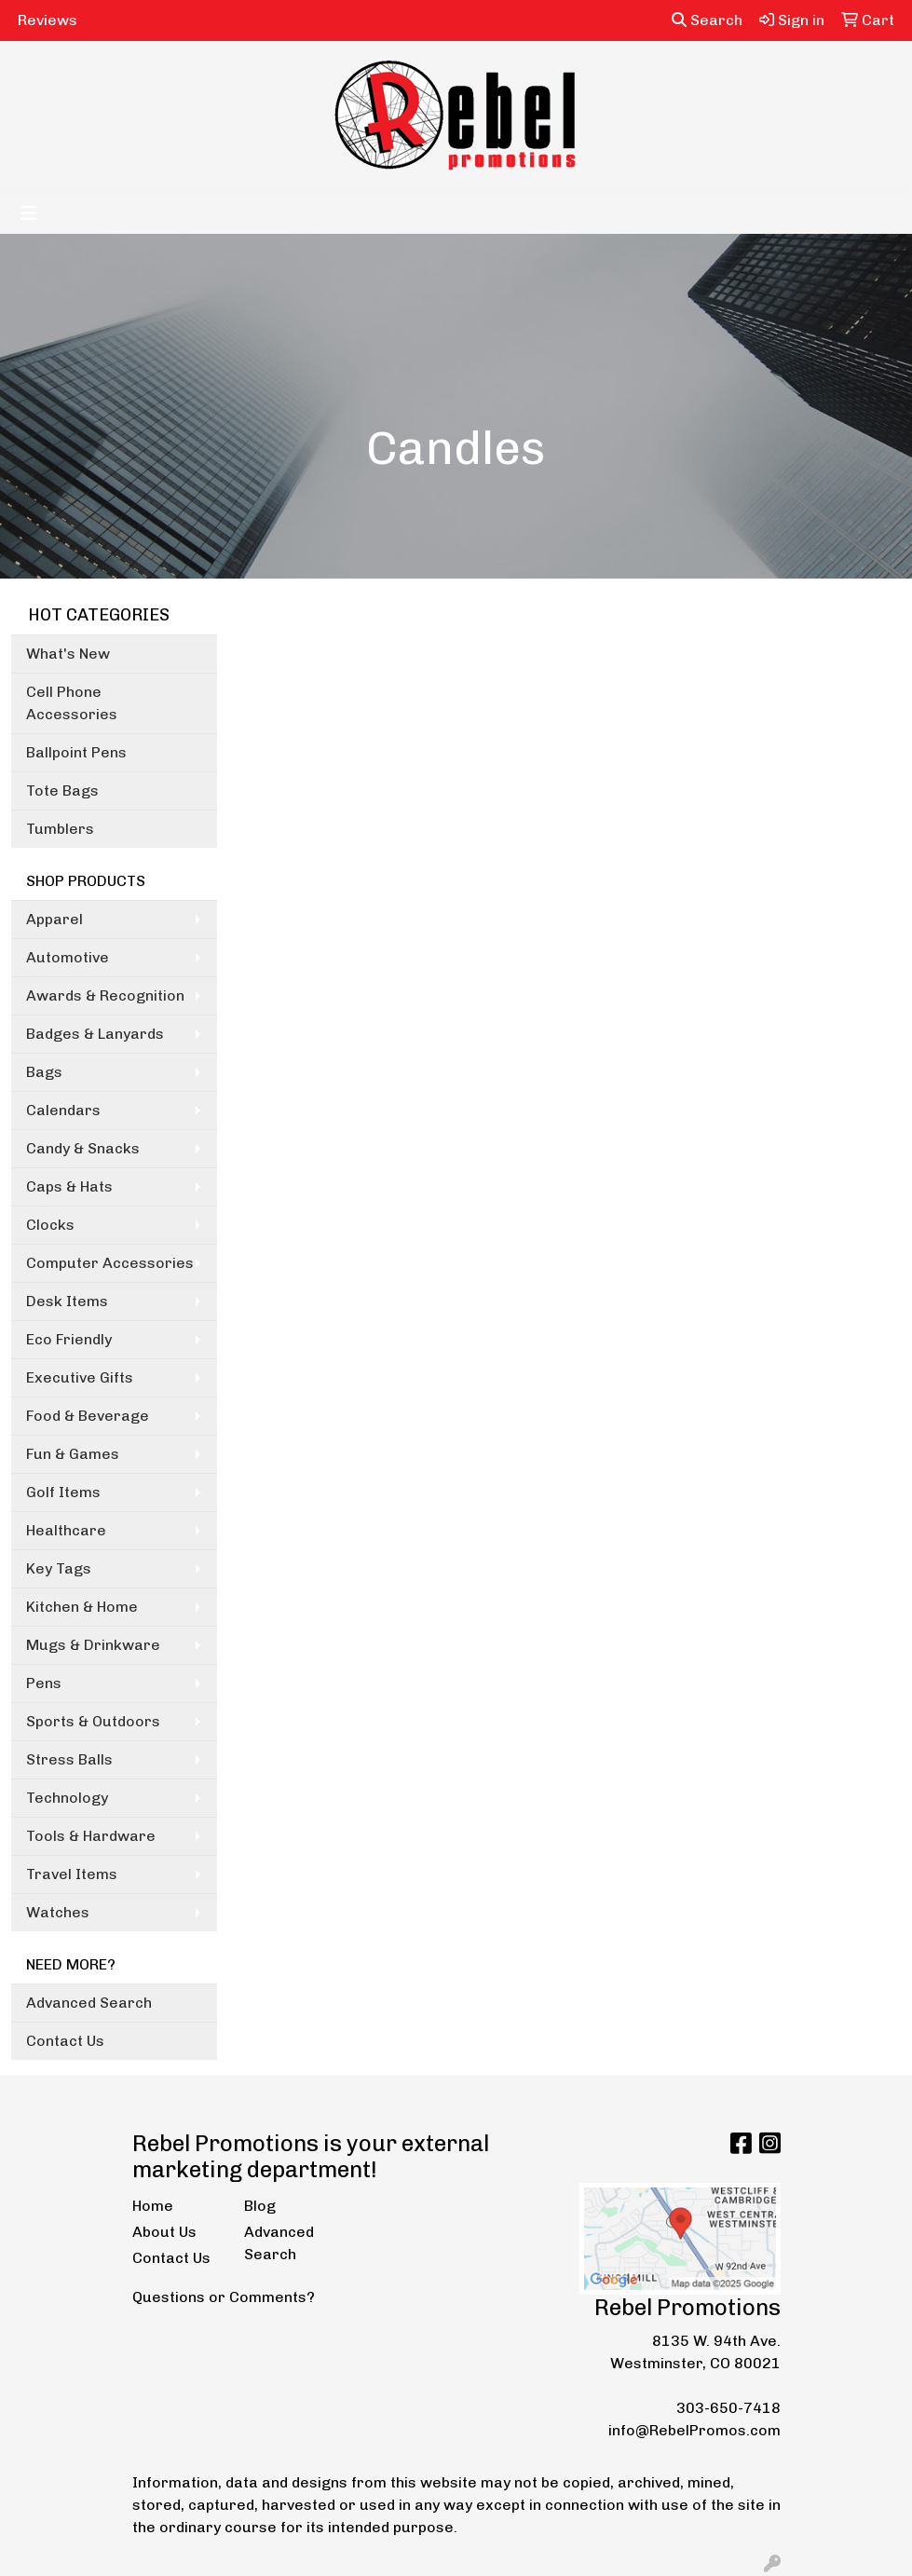  What do you see at coordinates (69, 1339) in the screenshot?
I see `Eco Friendly` at bounding box center [69, 1339].